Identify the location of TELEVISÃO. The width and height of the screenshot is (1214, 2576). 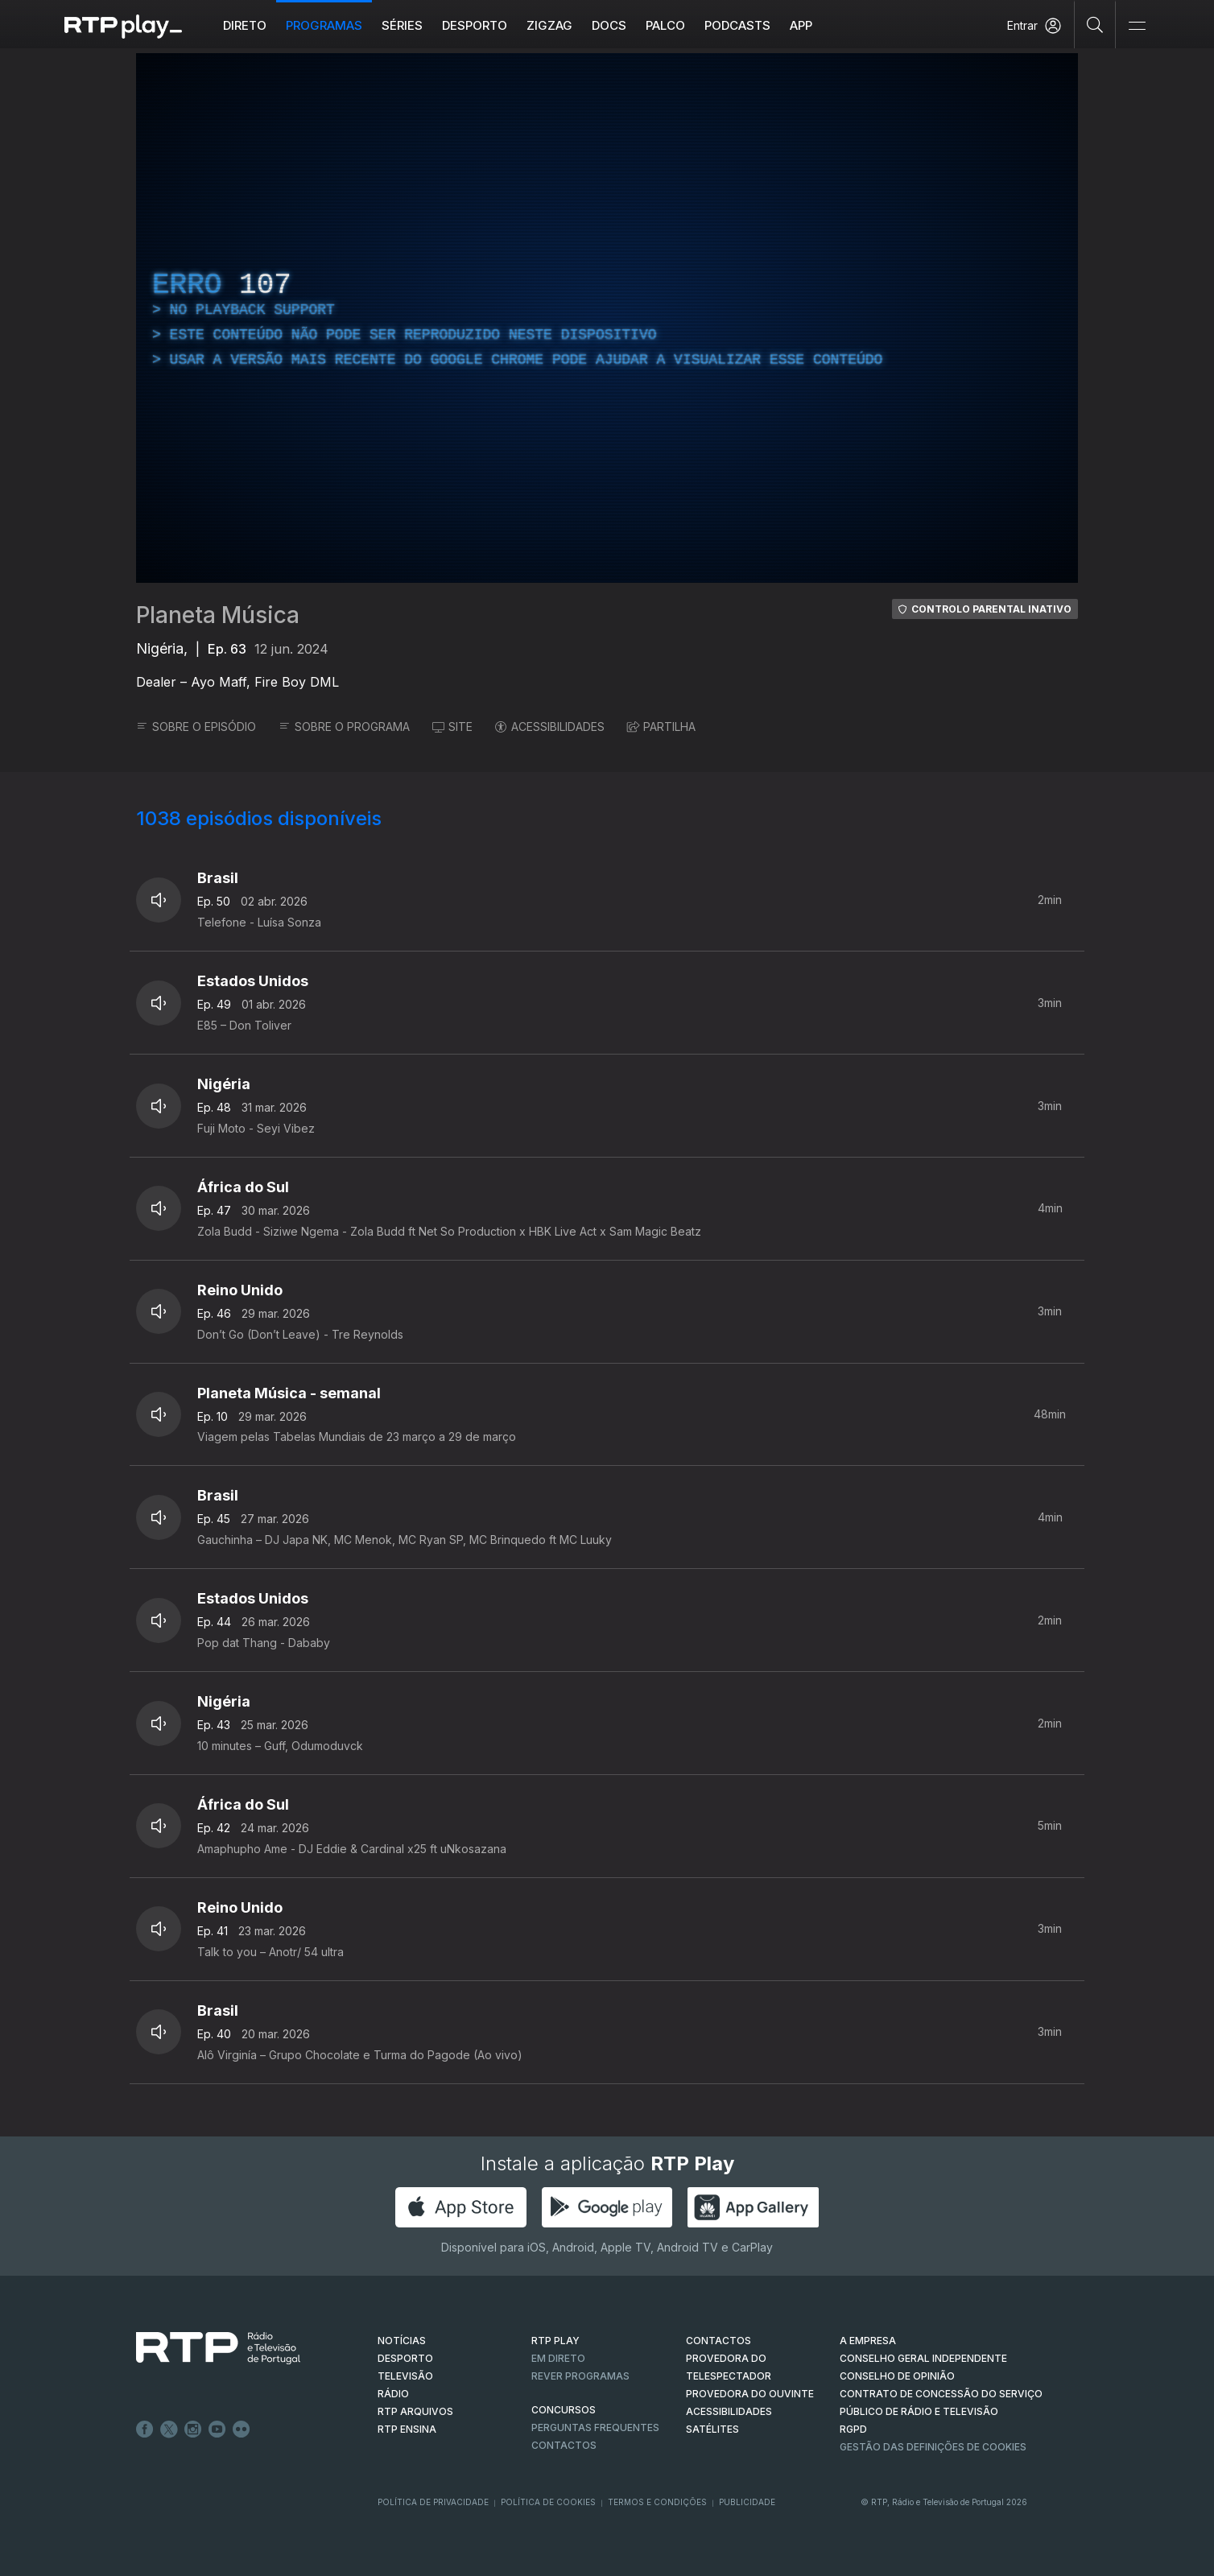
(405, 2376).